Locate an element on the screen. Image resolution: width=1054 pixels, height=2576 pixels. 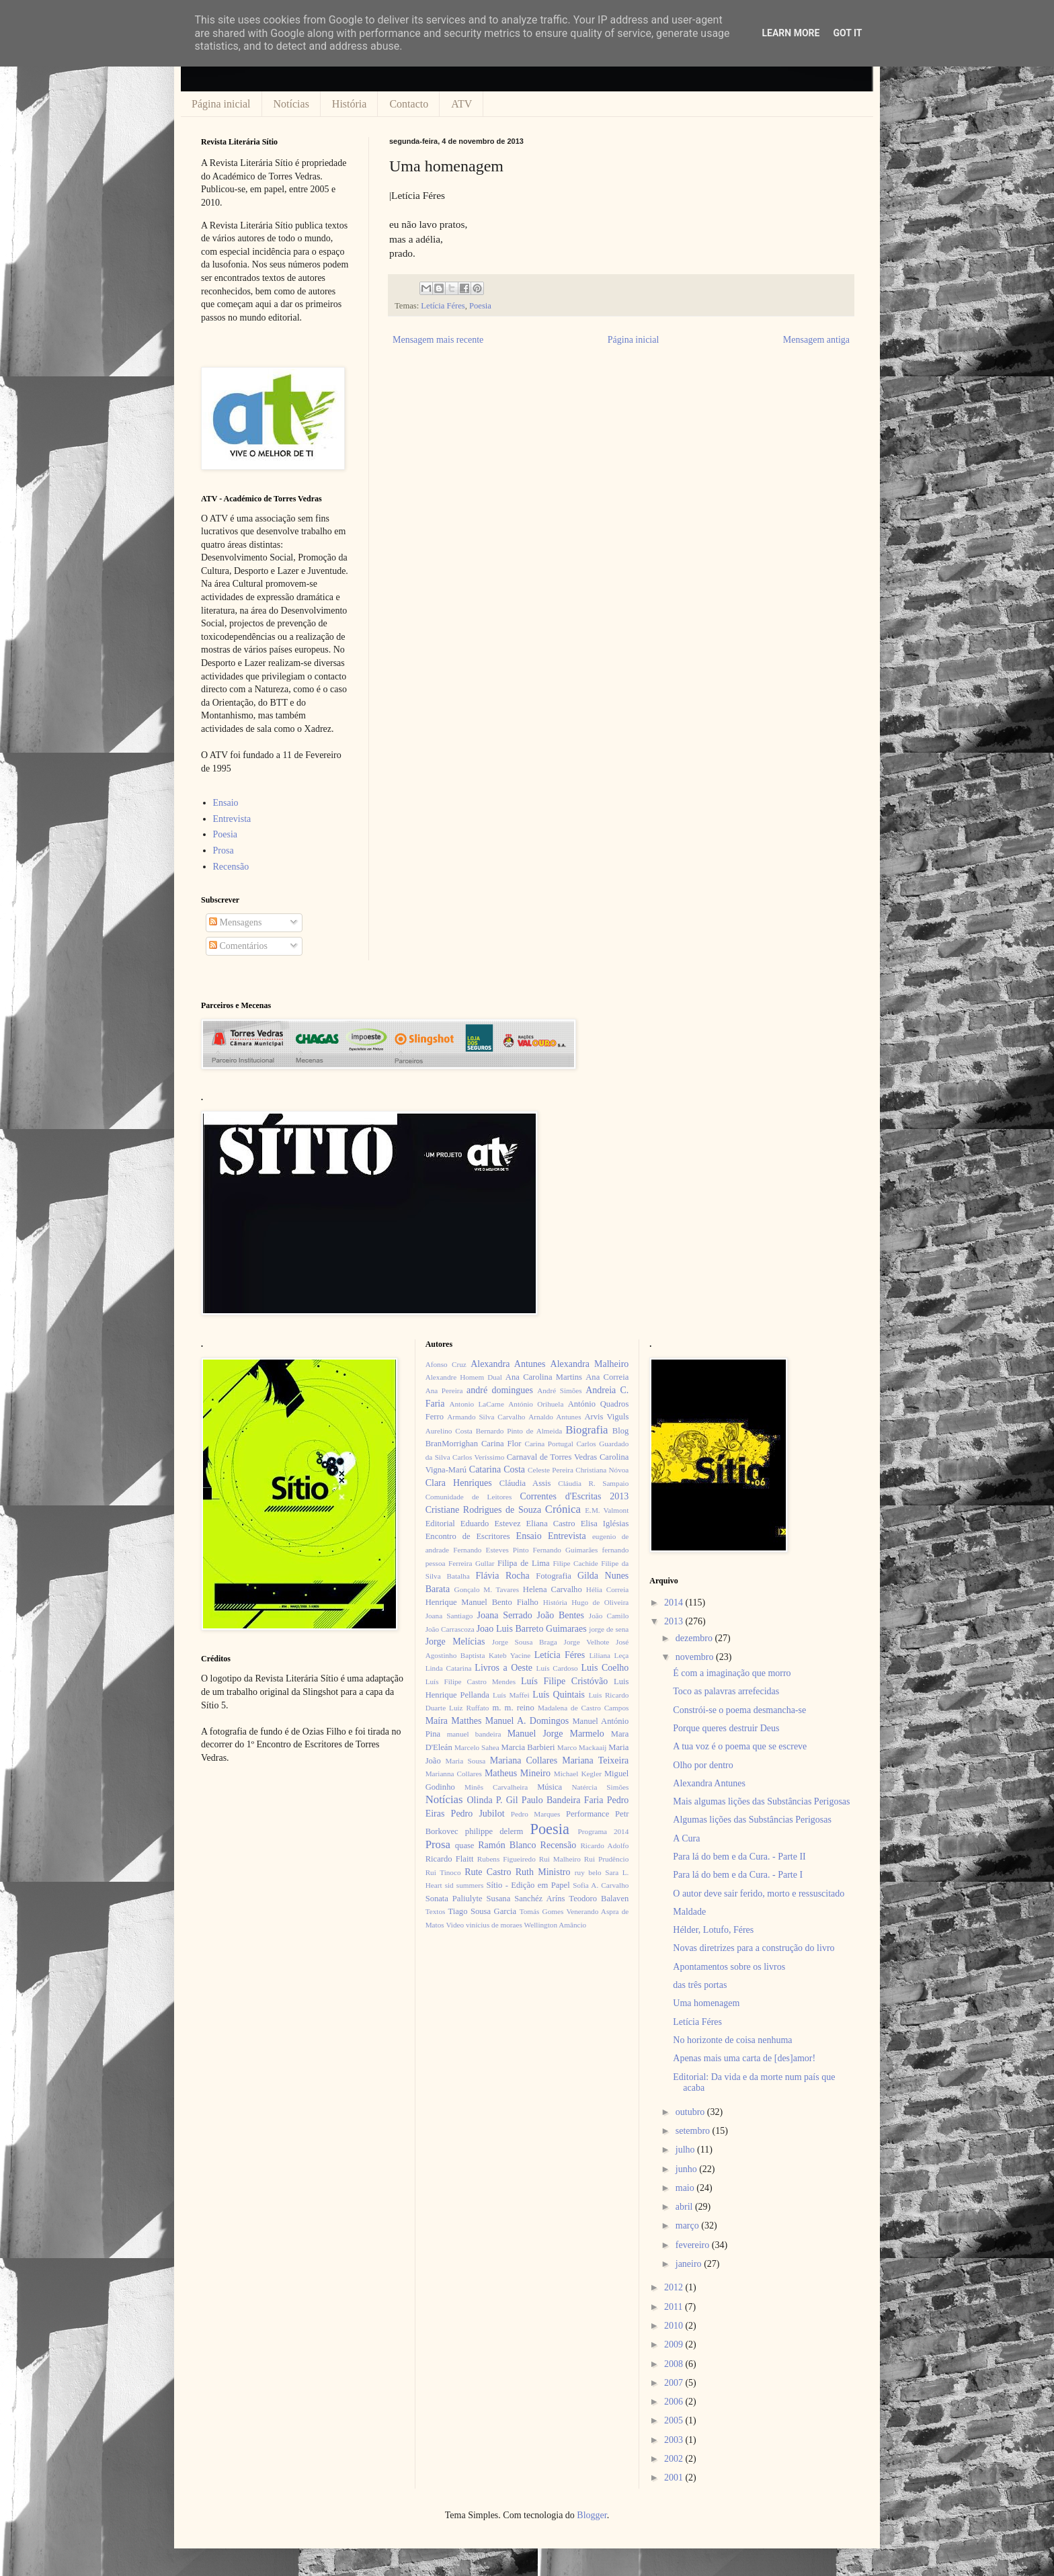
Mariana Collares is located at coordinates (523, 1760).